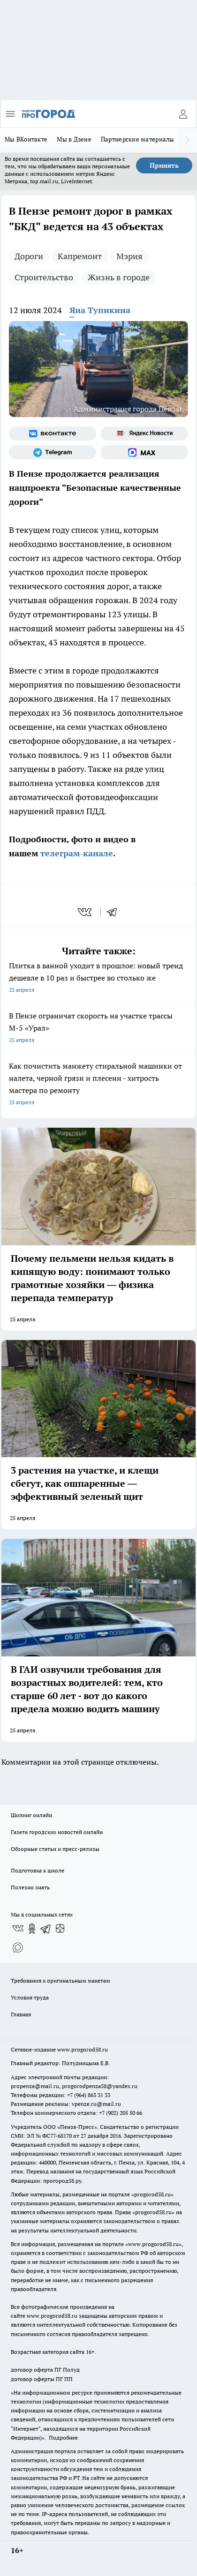 This screenshot has height=2576, width=197. What do you see at coordinates (80, 256) in the screenshot?
I see `Капремонт` at bounding box center [80, 256].